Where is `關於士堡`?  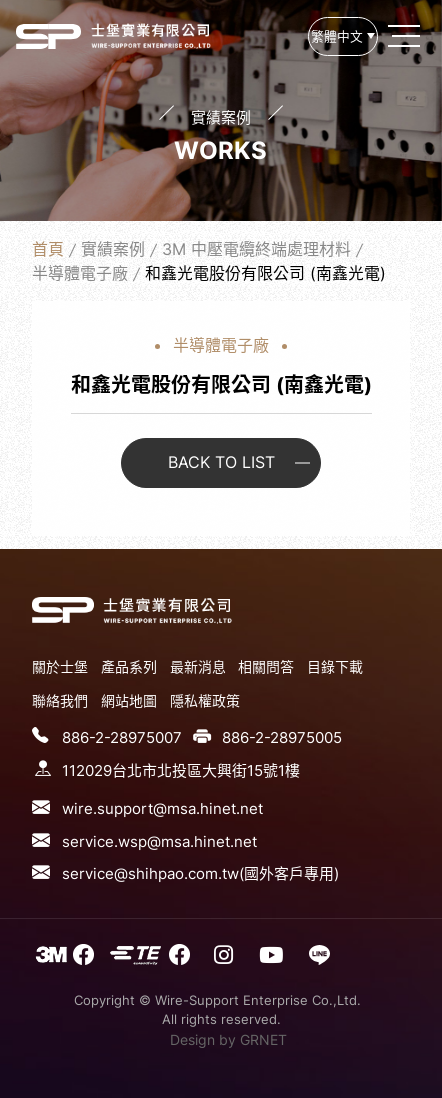 關於士堡 is located at coordinates (60, 666).